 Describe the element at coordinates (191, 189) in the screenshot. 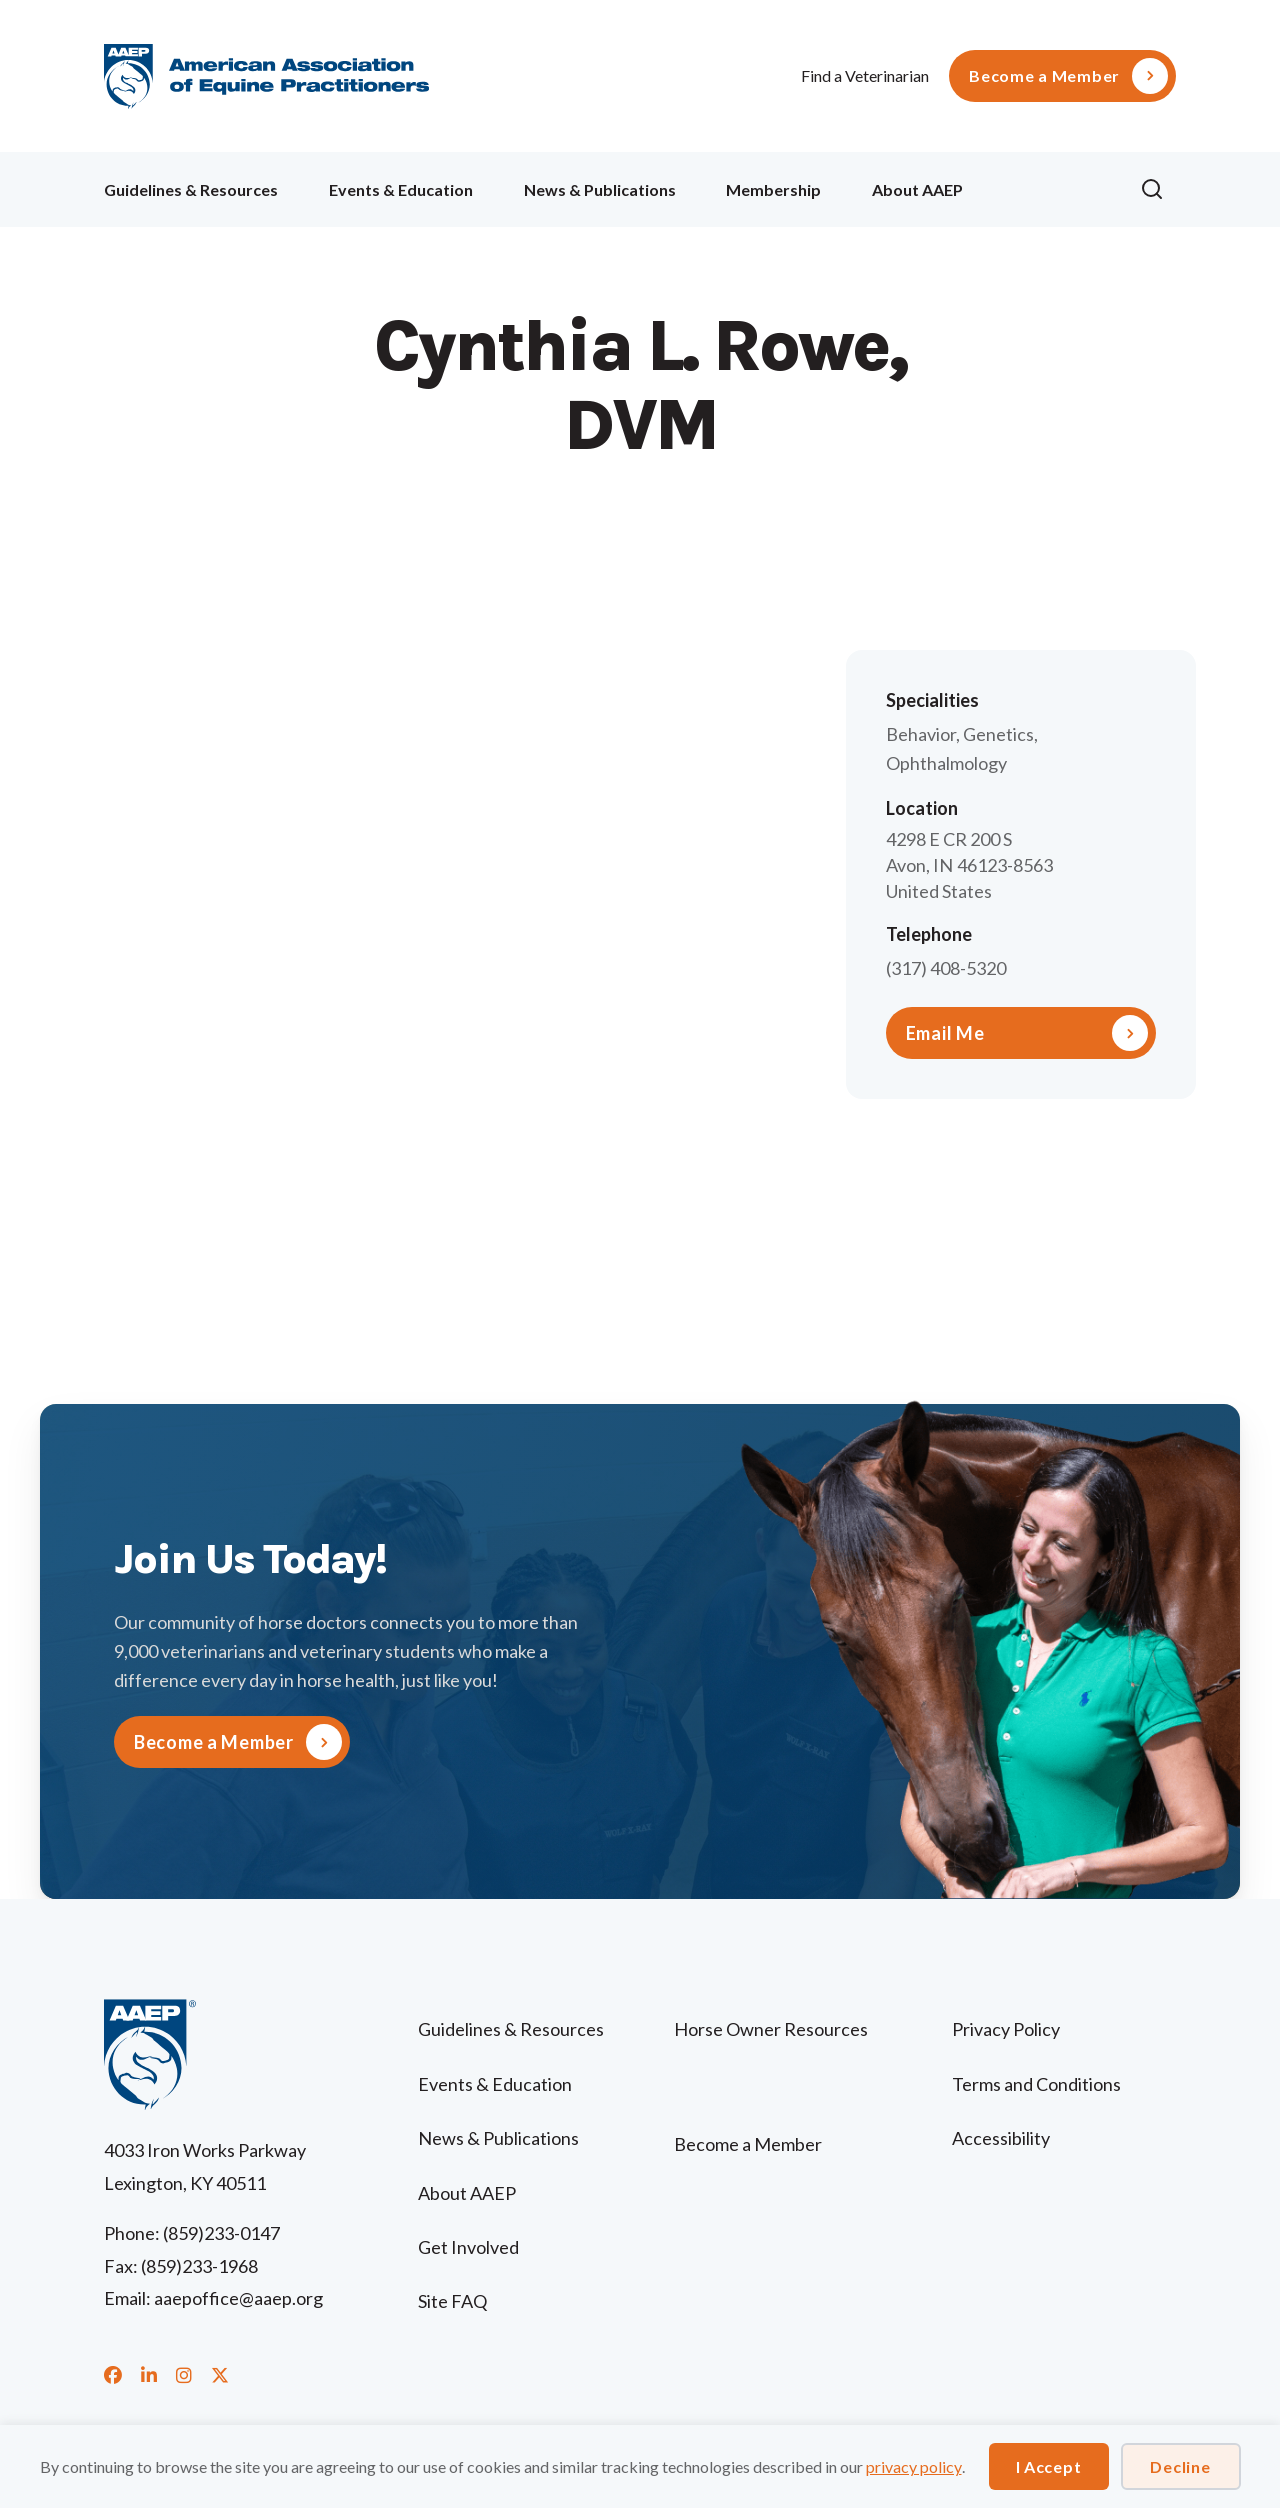

I see `Guidelines & Resources [menuitem]` at that location.